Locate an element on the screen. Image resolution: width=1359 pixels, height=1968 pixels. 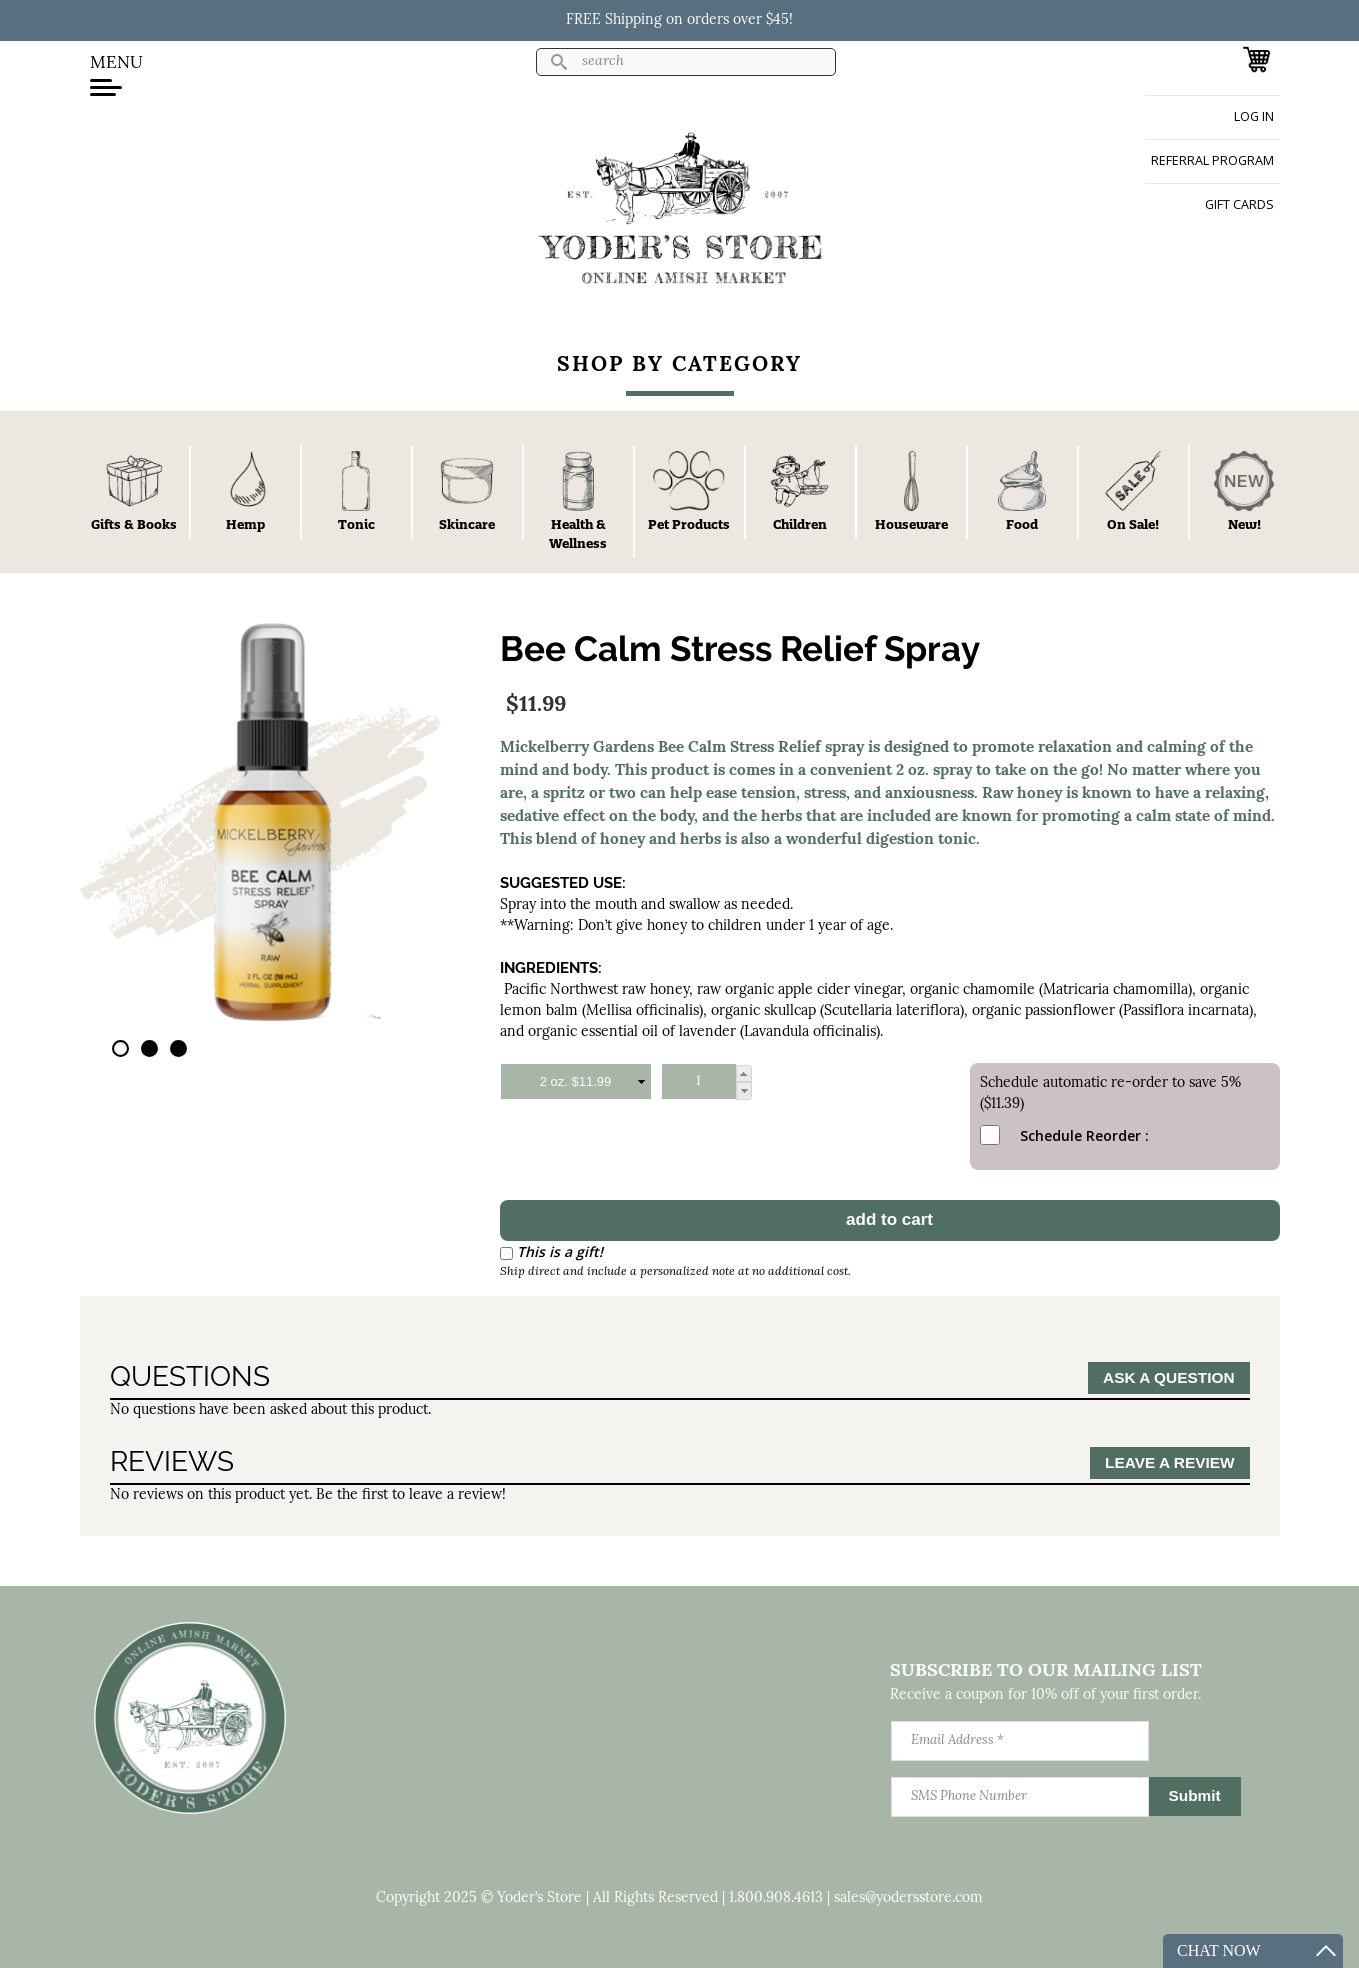
Gifts & Books is located at coordinates (134, 524).